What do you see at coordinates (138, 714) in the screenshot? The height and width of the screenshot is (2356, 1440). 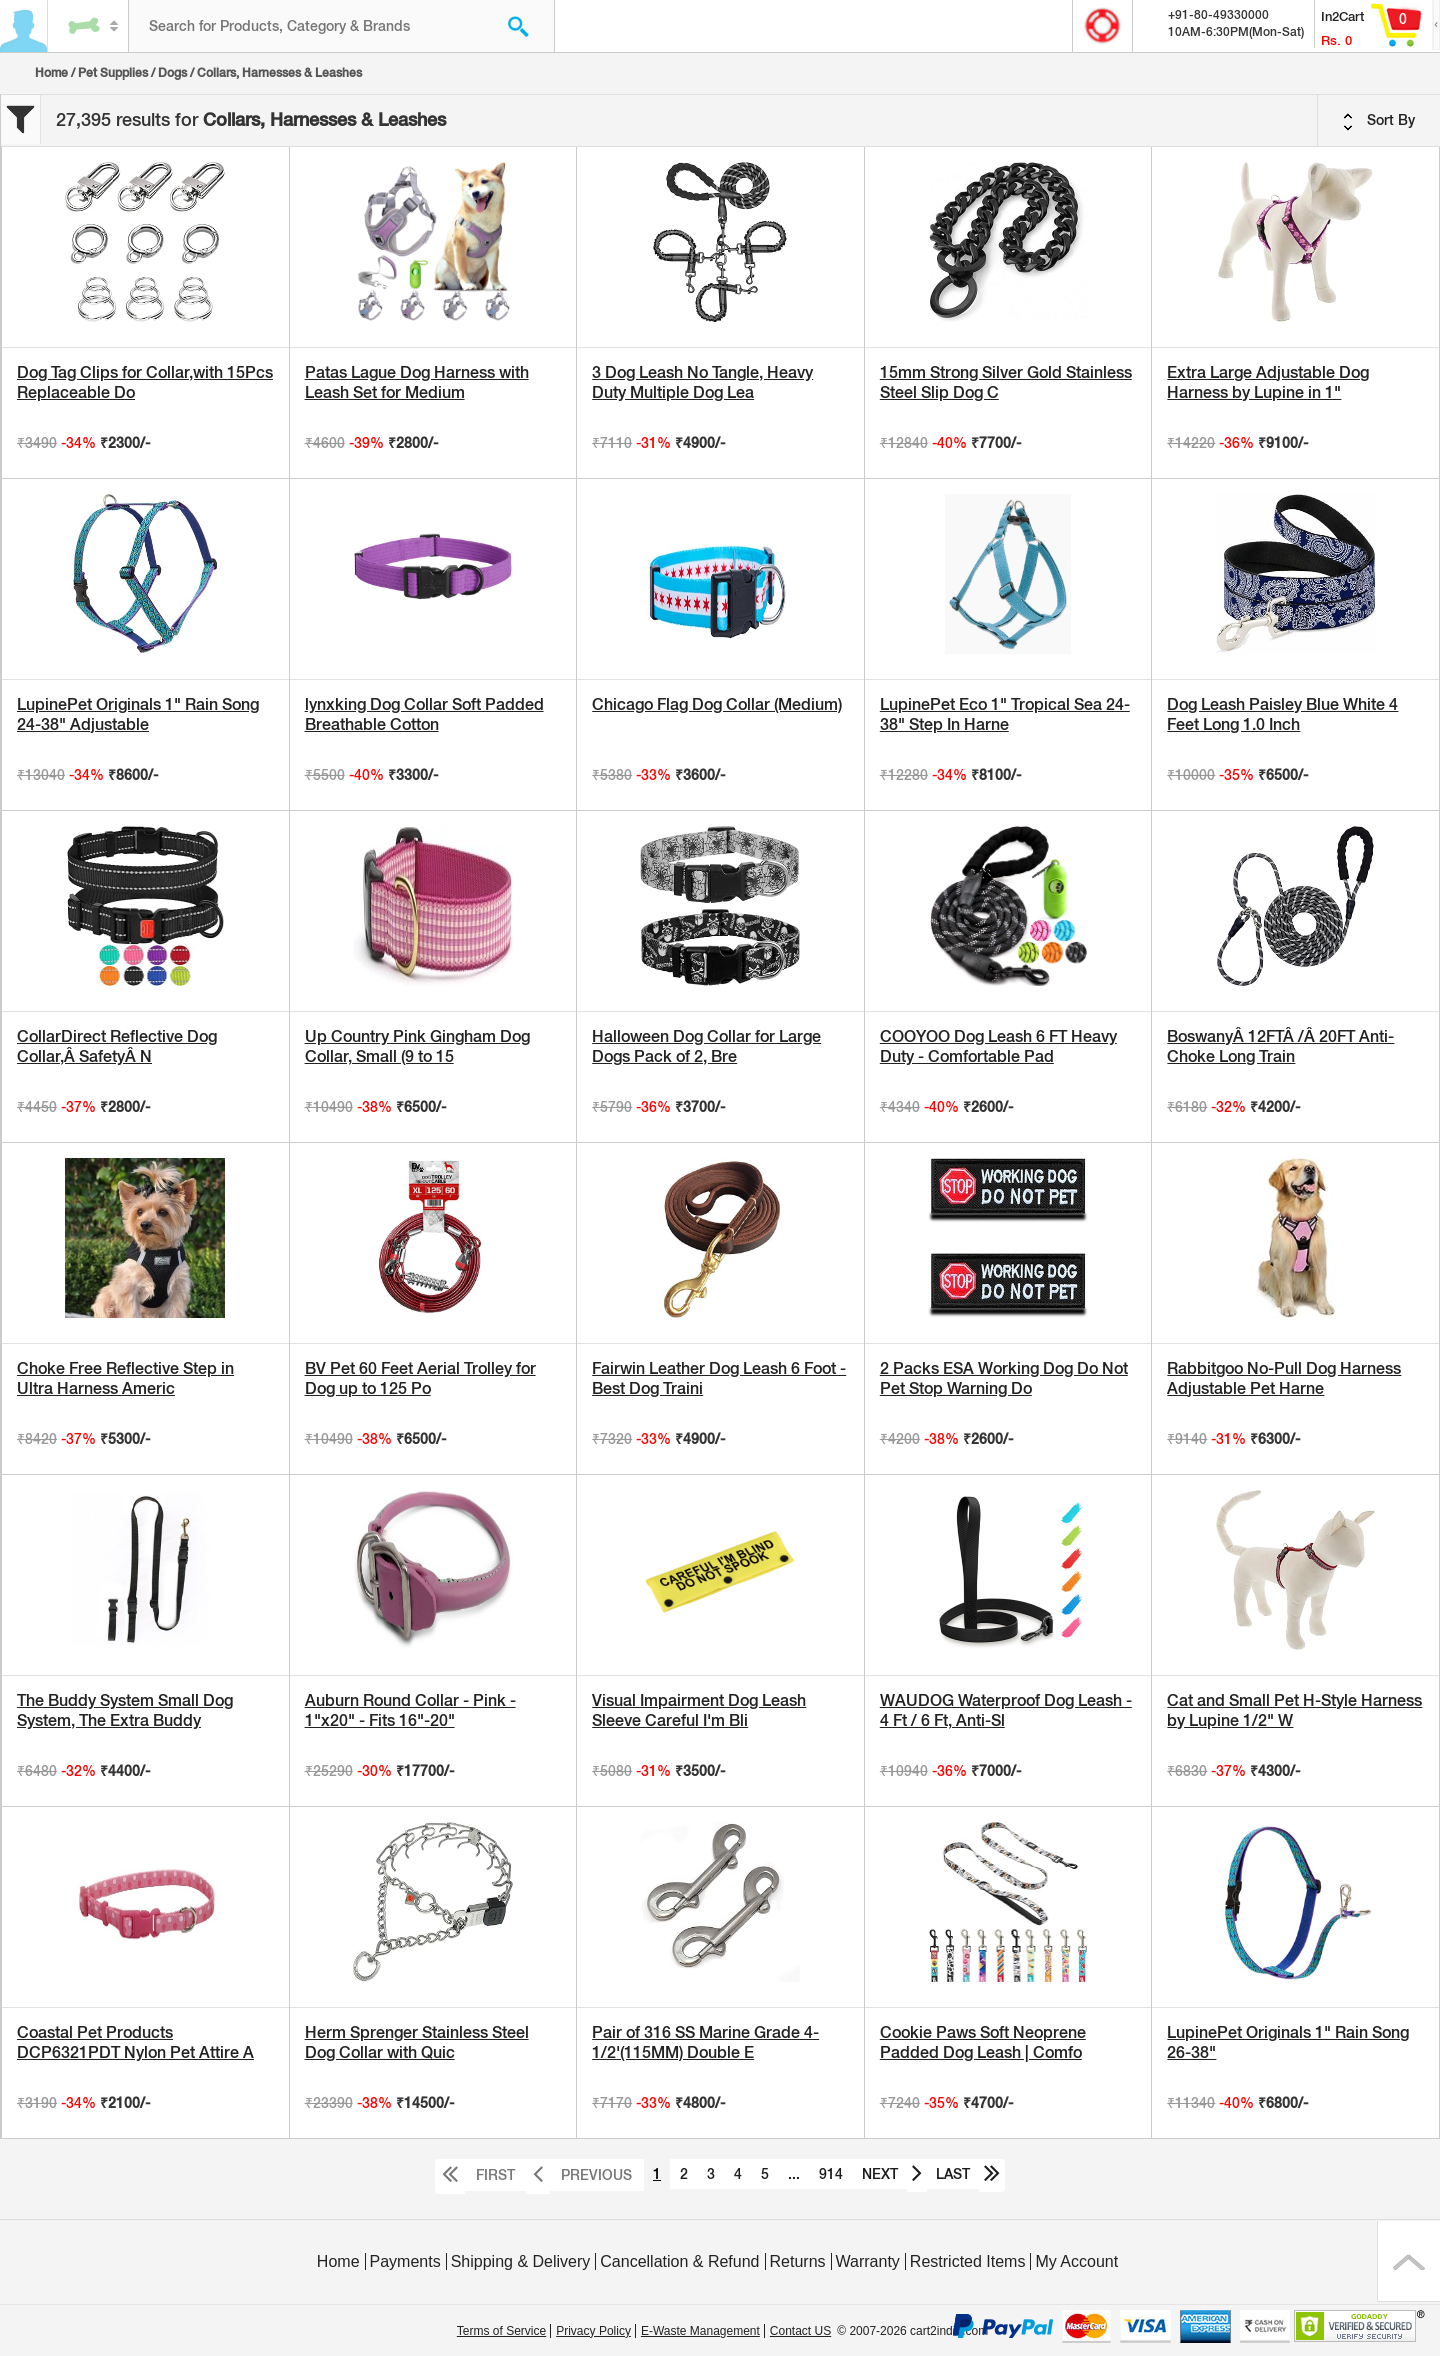 I see `LupinePet Originals 1" Rain Song 24-38" Adjustable` at bounding box center [138, 714].